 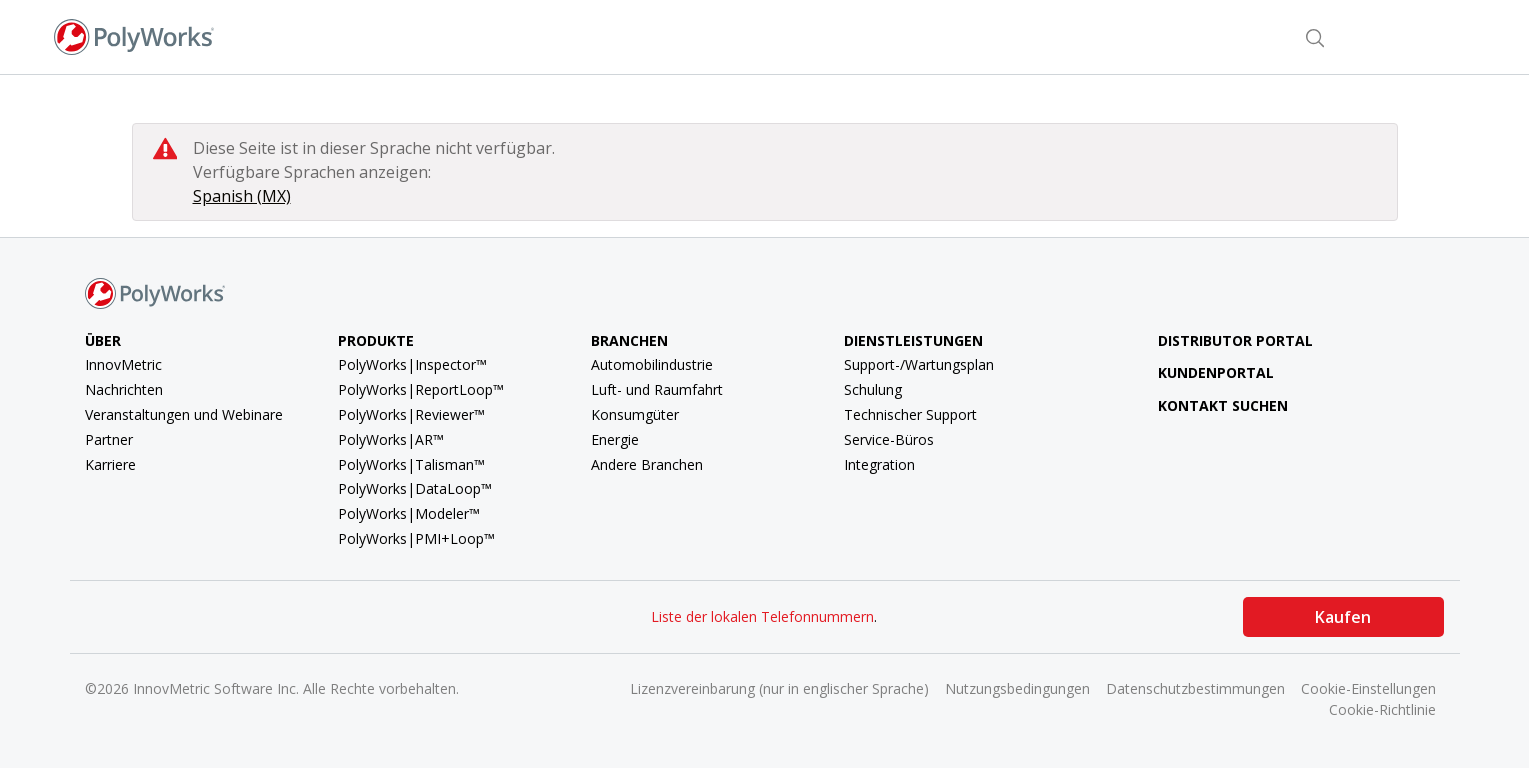 I want to click on Service-Büros, so click(x=889, y=439).